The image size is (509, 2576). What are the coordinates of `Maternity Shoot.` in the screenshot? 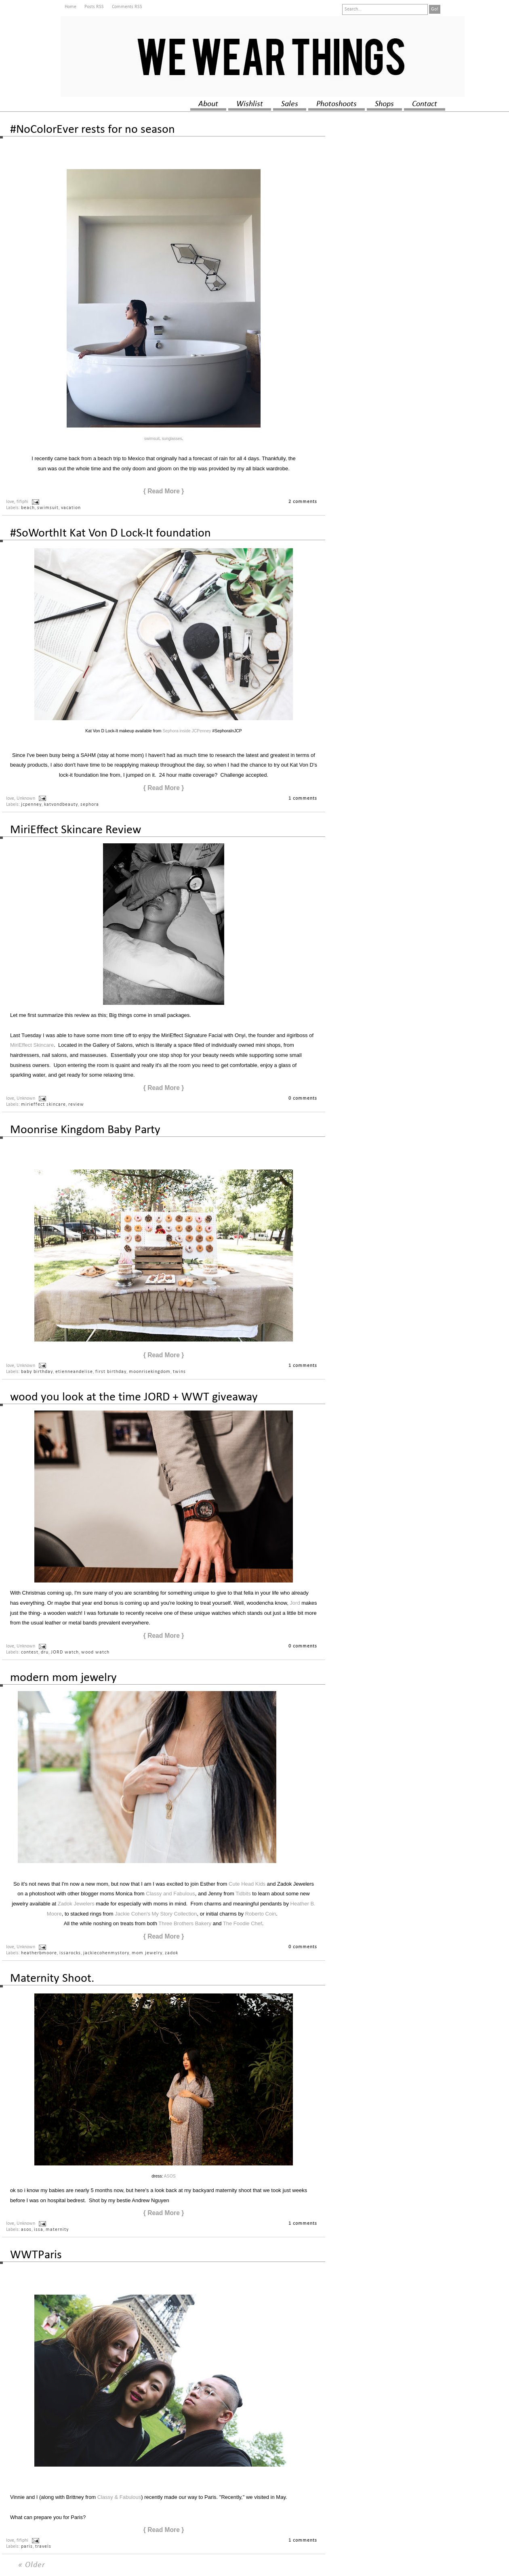 It's located at (52, 1978).